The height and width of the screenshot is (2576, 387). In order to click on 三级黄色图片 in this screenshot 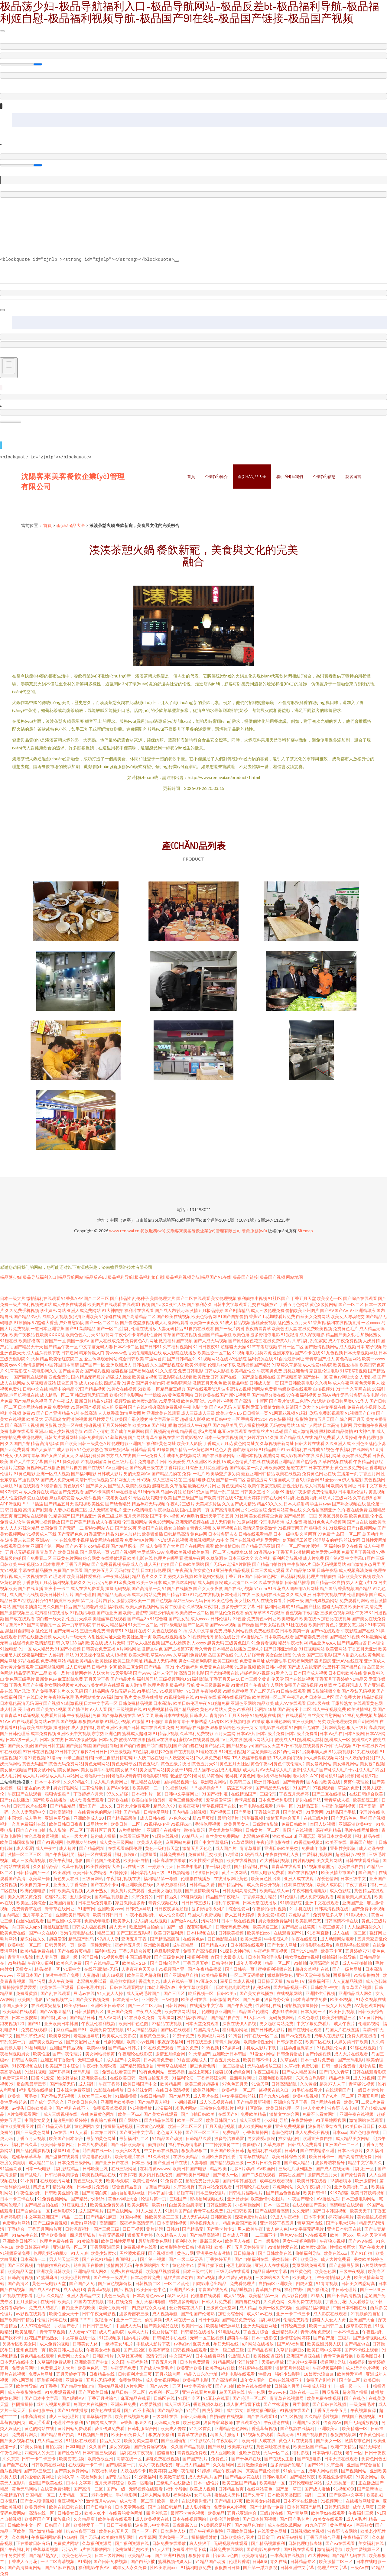, I will do `click(237, 1642)`.